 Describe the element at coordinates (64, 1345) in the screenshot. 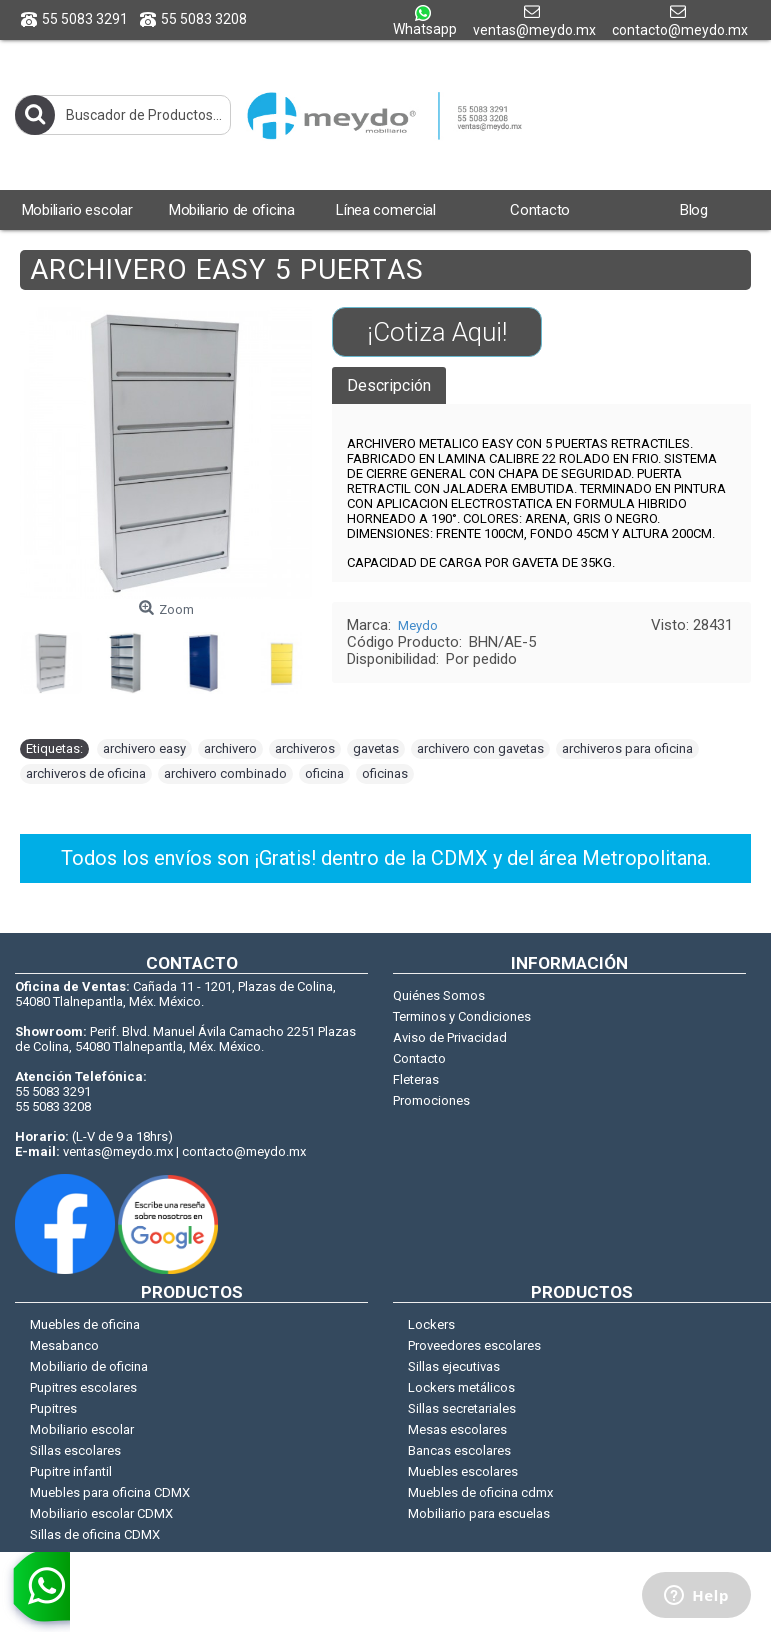

I see `Mesabanco` at that location.